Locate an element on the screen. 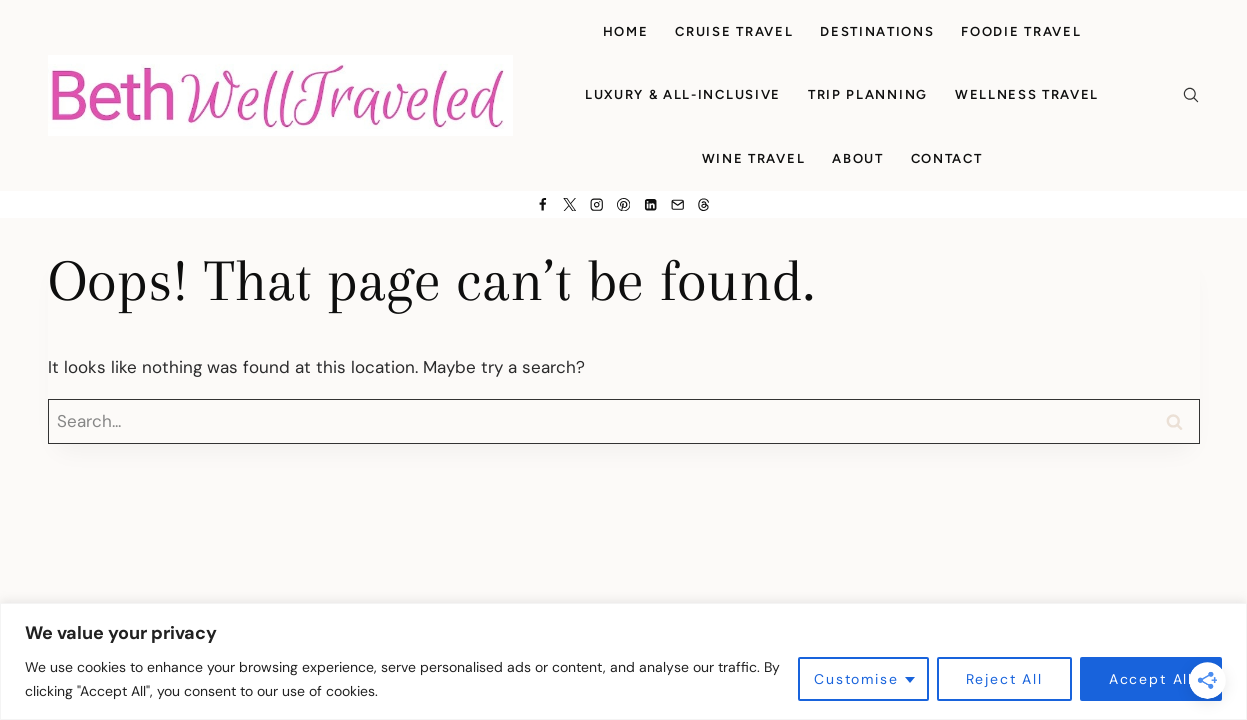  About is located at coordinates (857, 158).